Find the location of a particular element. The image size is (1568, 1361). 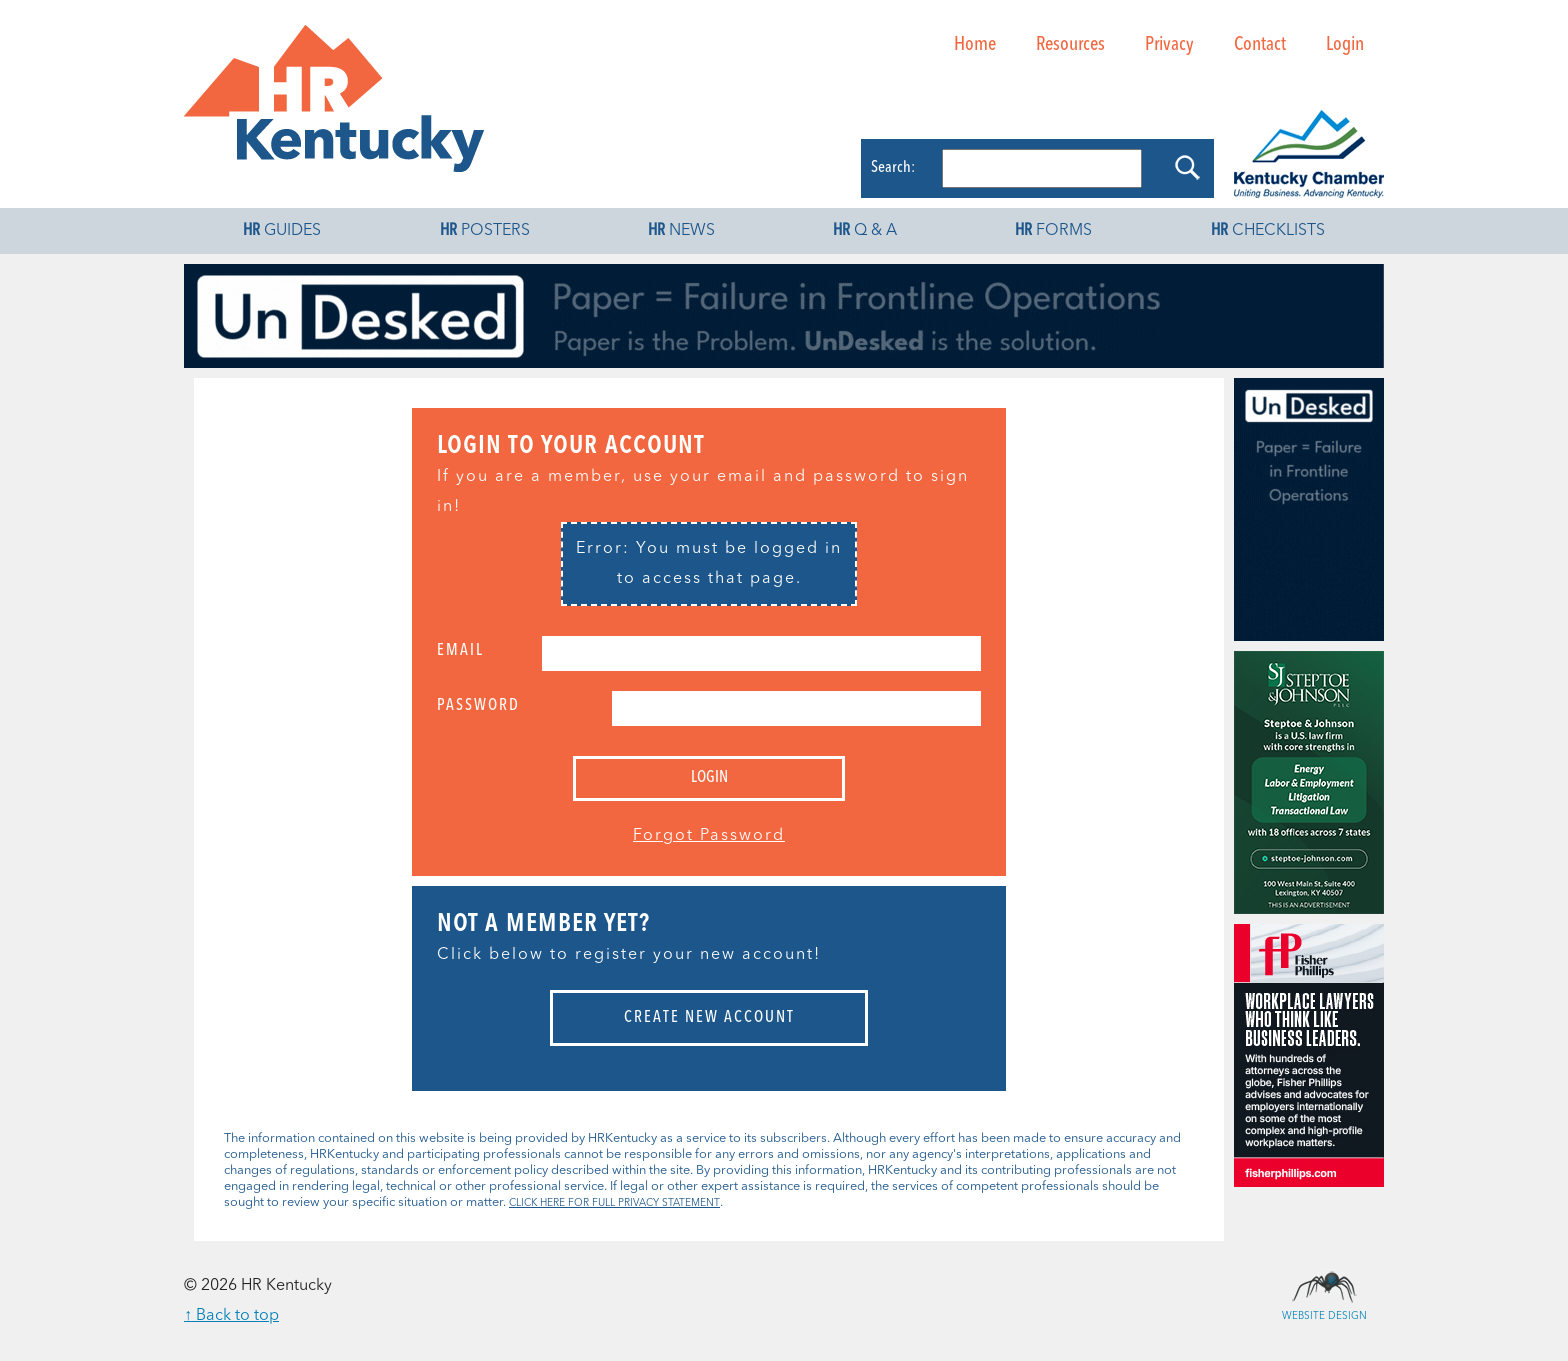

Website Design is located at coordinates (1324, 1286).